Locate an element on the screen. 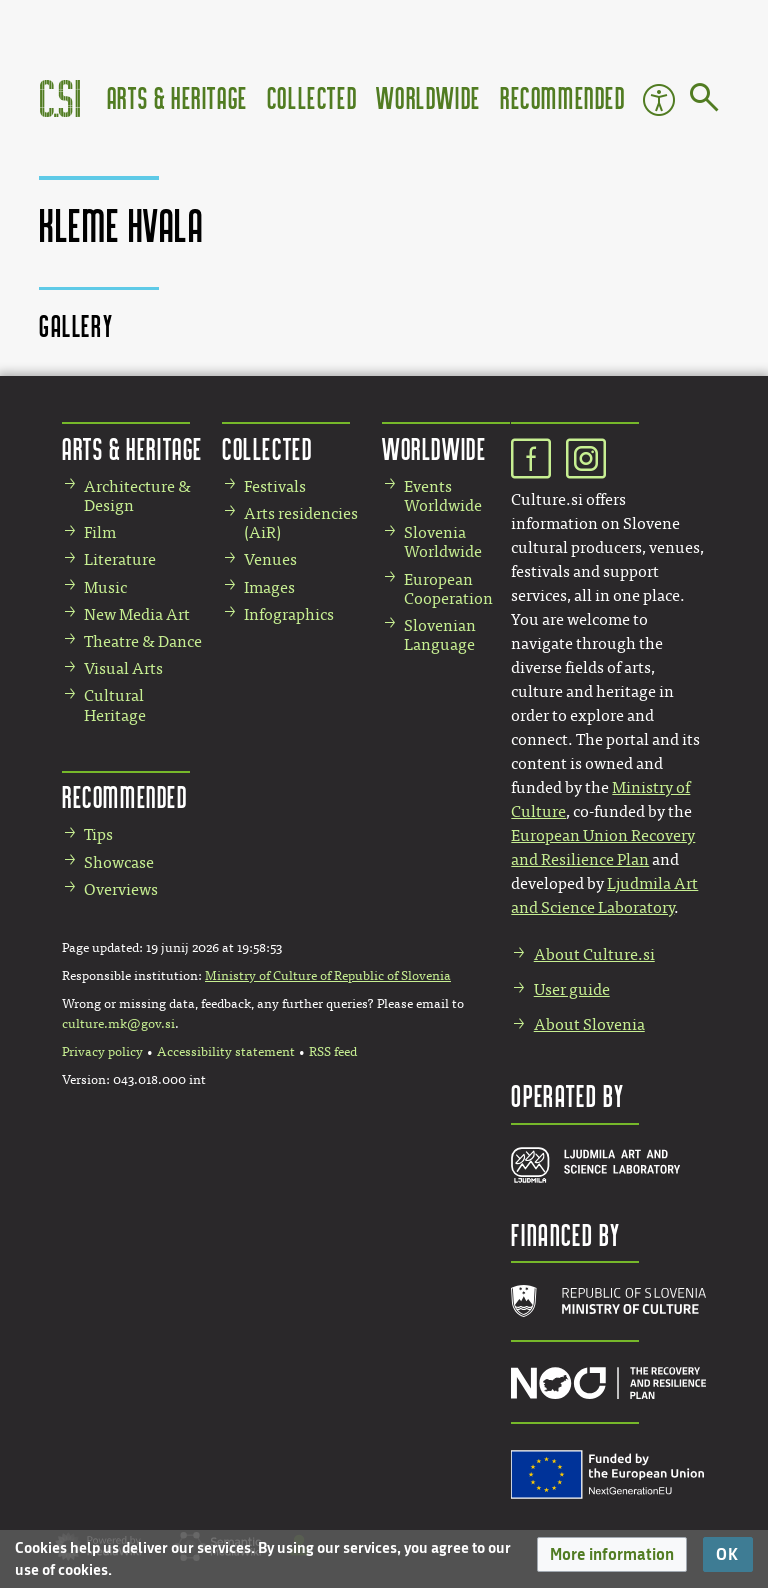  European Cooperation is located at coordinates (448, 589).